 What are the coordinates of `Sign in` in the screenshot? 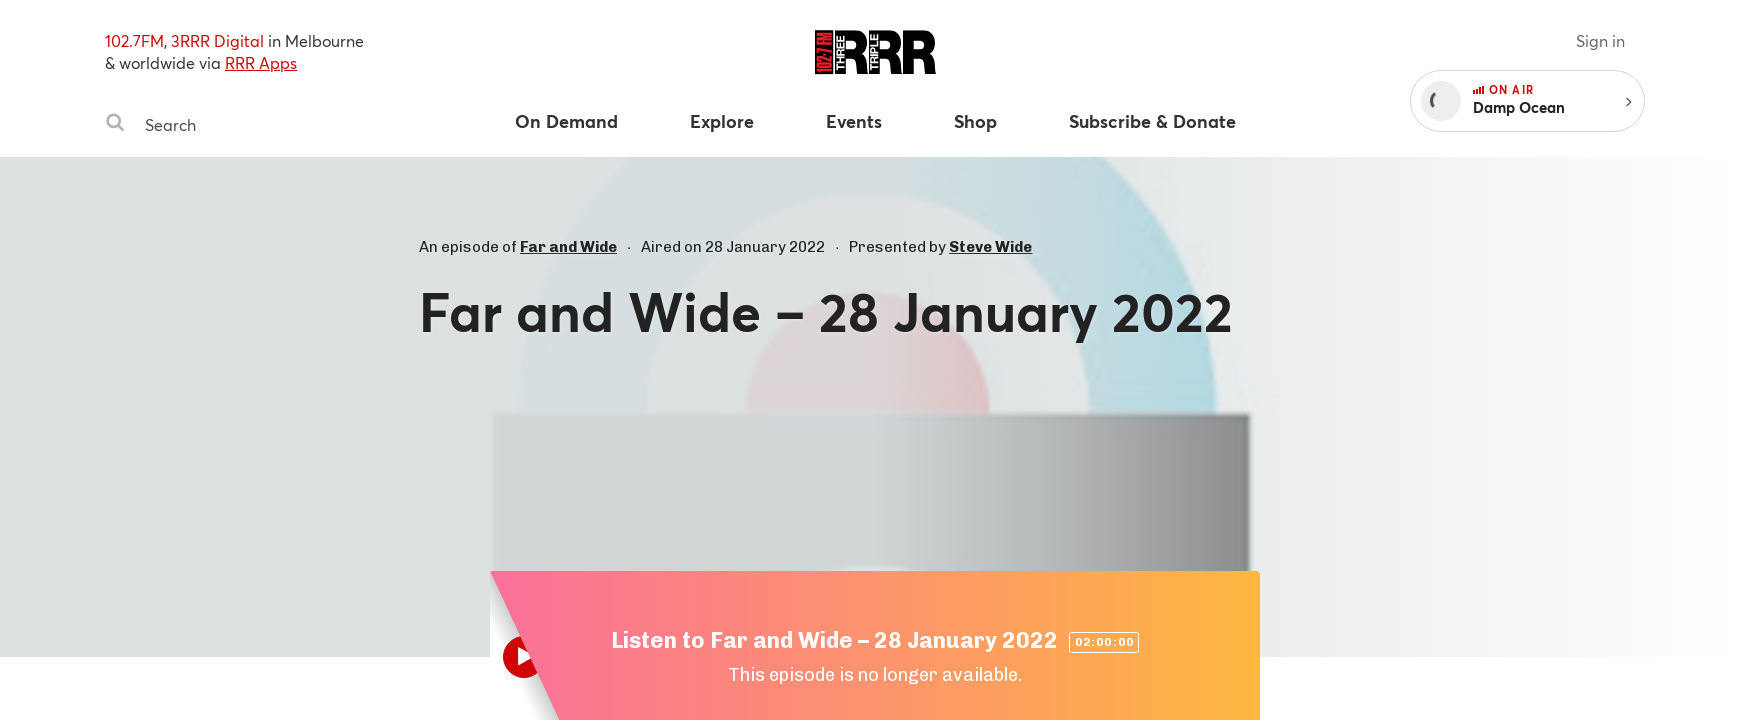 It's located at (1600, 40).